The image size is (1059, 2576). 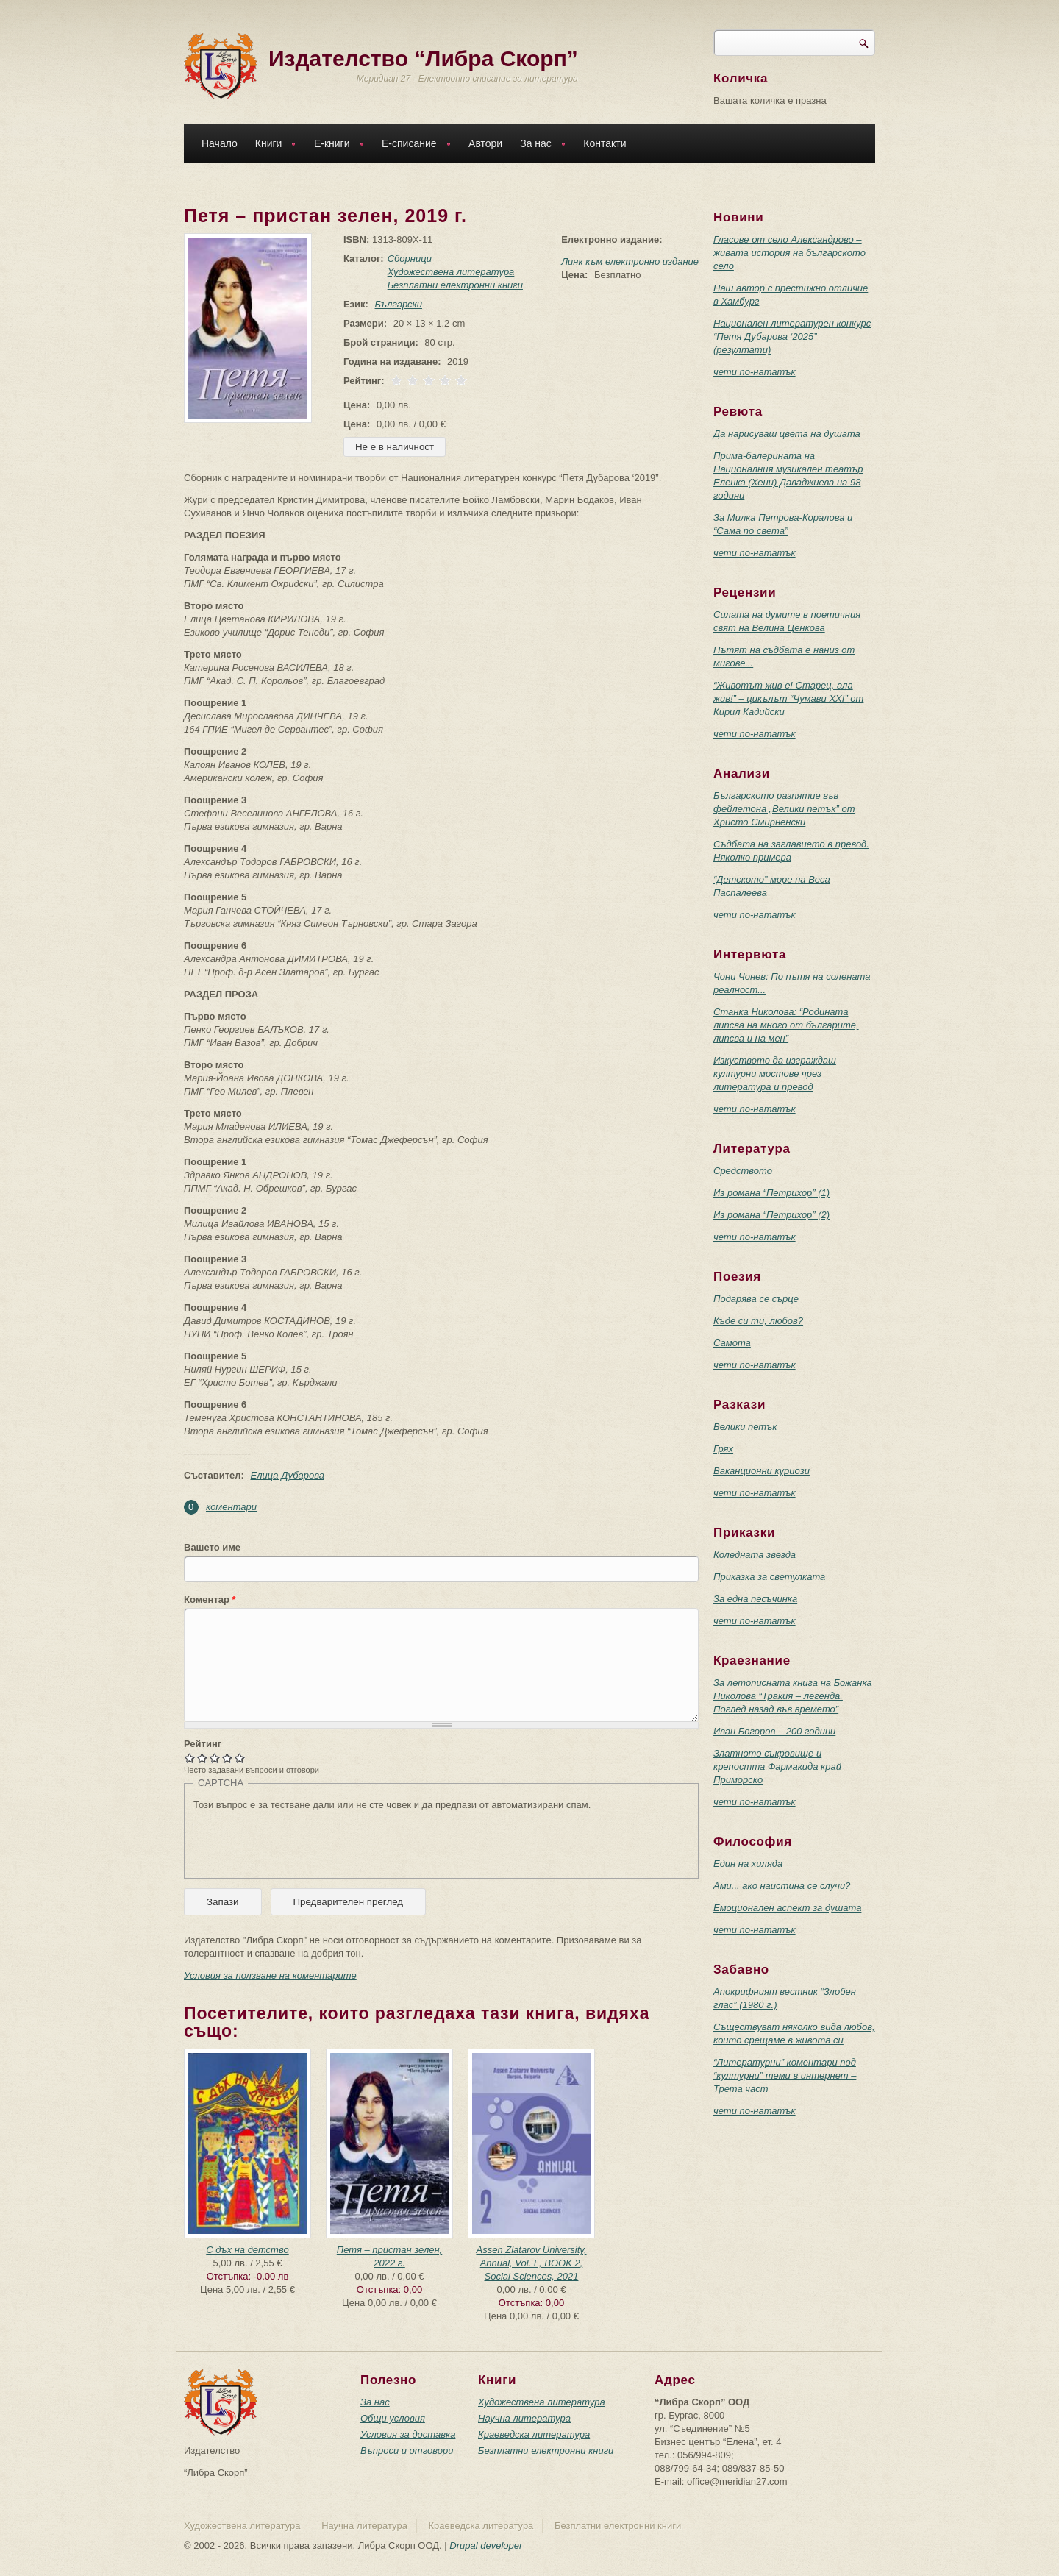 What do you see at coordinates (231, 1506) in the screenshot?
I see `коментари` at bounding box center [231, 1506].